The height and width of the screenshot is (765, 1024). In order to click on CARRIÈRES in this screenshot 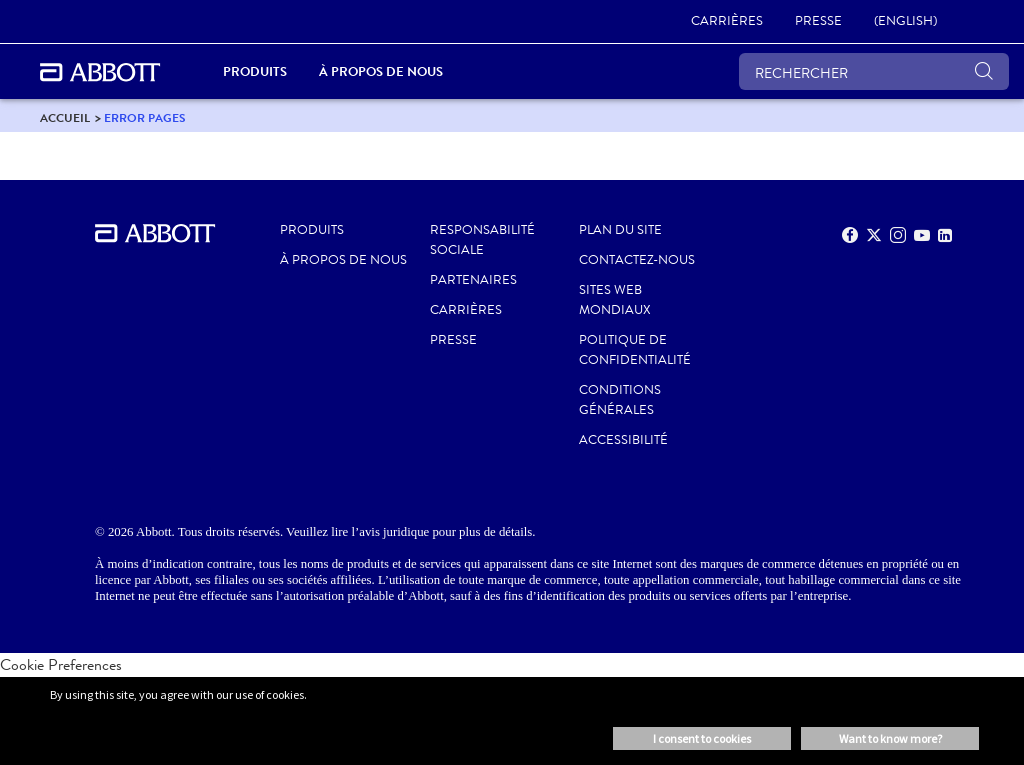, I will do `click(466, 310)`.